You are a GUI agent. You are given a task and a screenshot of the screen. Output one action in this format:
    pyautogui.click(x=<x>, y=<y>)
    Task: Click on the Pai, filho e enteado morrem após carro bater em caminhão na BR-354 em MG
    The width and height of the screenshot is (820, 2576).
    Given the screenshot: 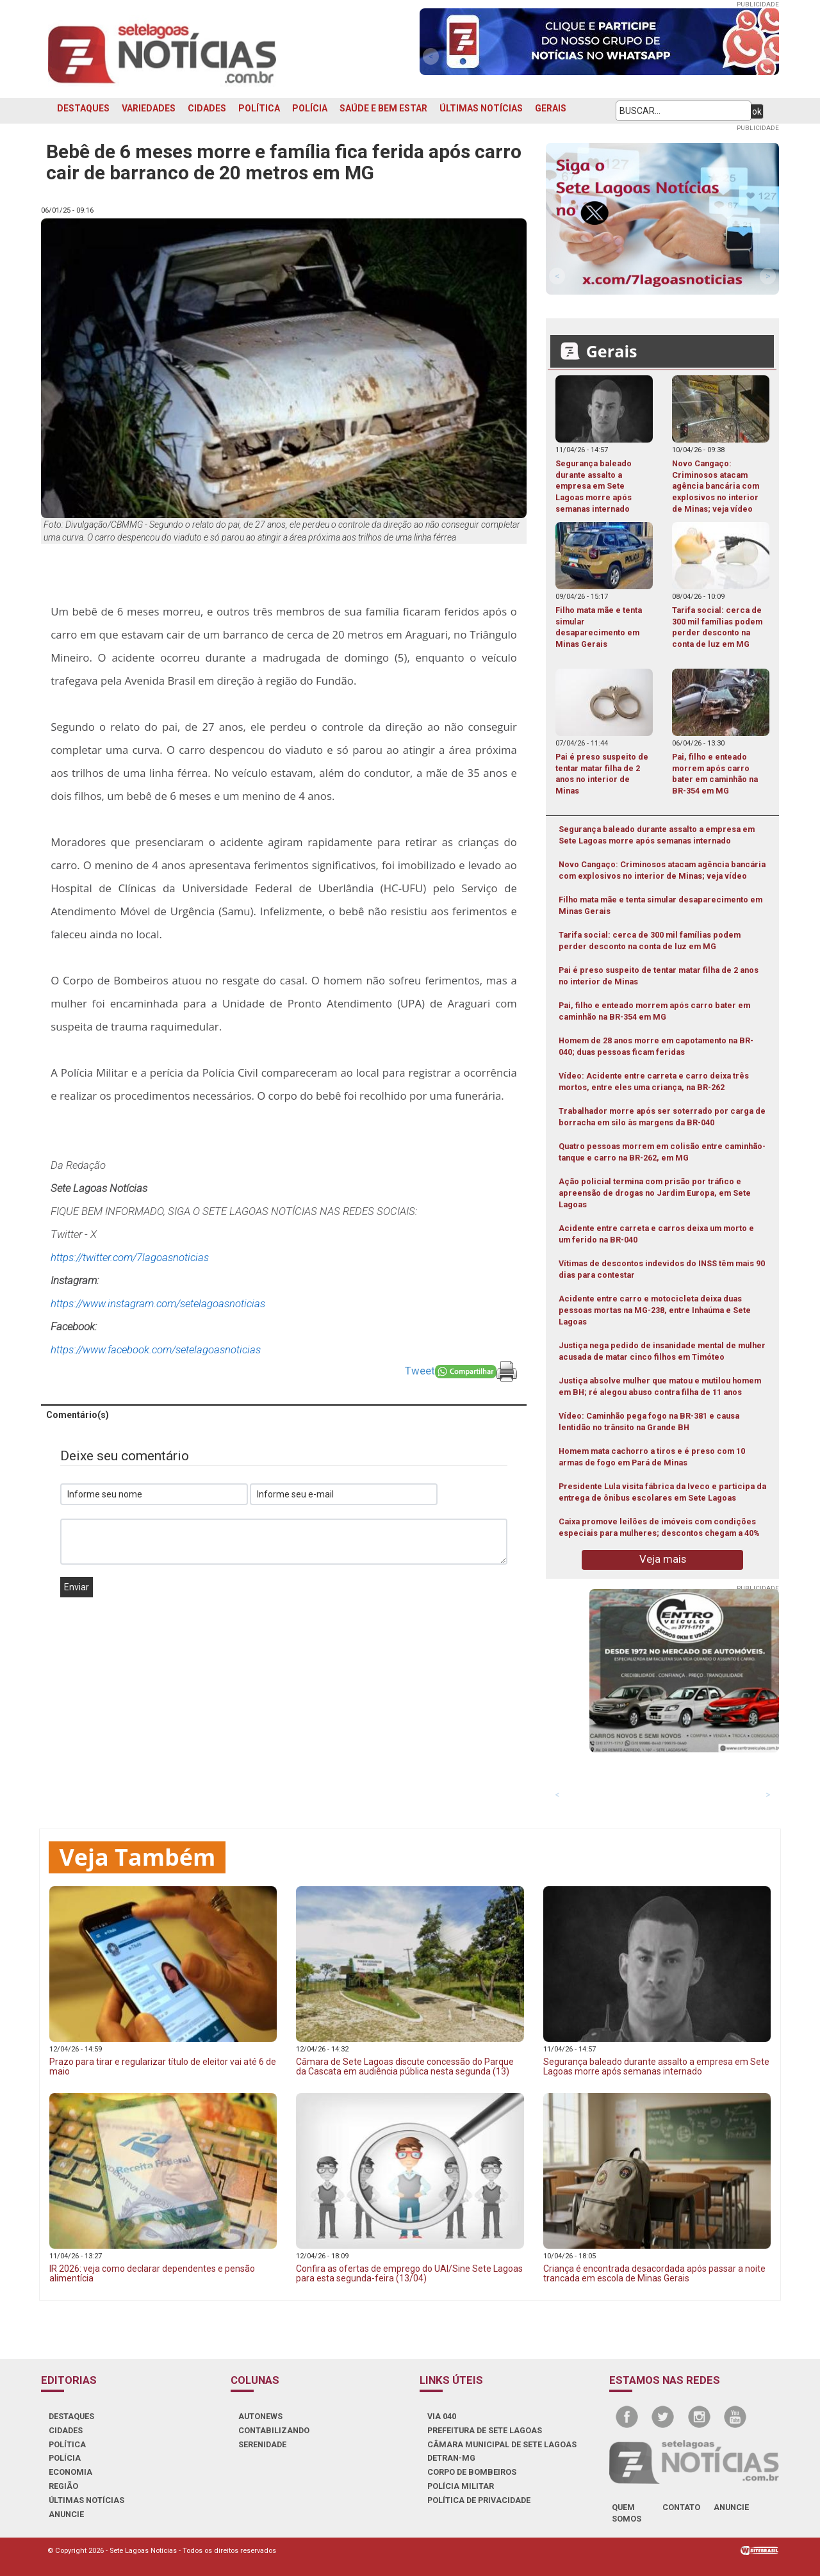 What is the action you would take?
    pyautogui.click(x=654, y=1011)
    